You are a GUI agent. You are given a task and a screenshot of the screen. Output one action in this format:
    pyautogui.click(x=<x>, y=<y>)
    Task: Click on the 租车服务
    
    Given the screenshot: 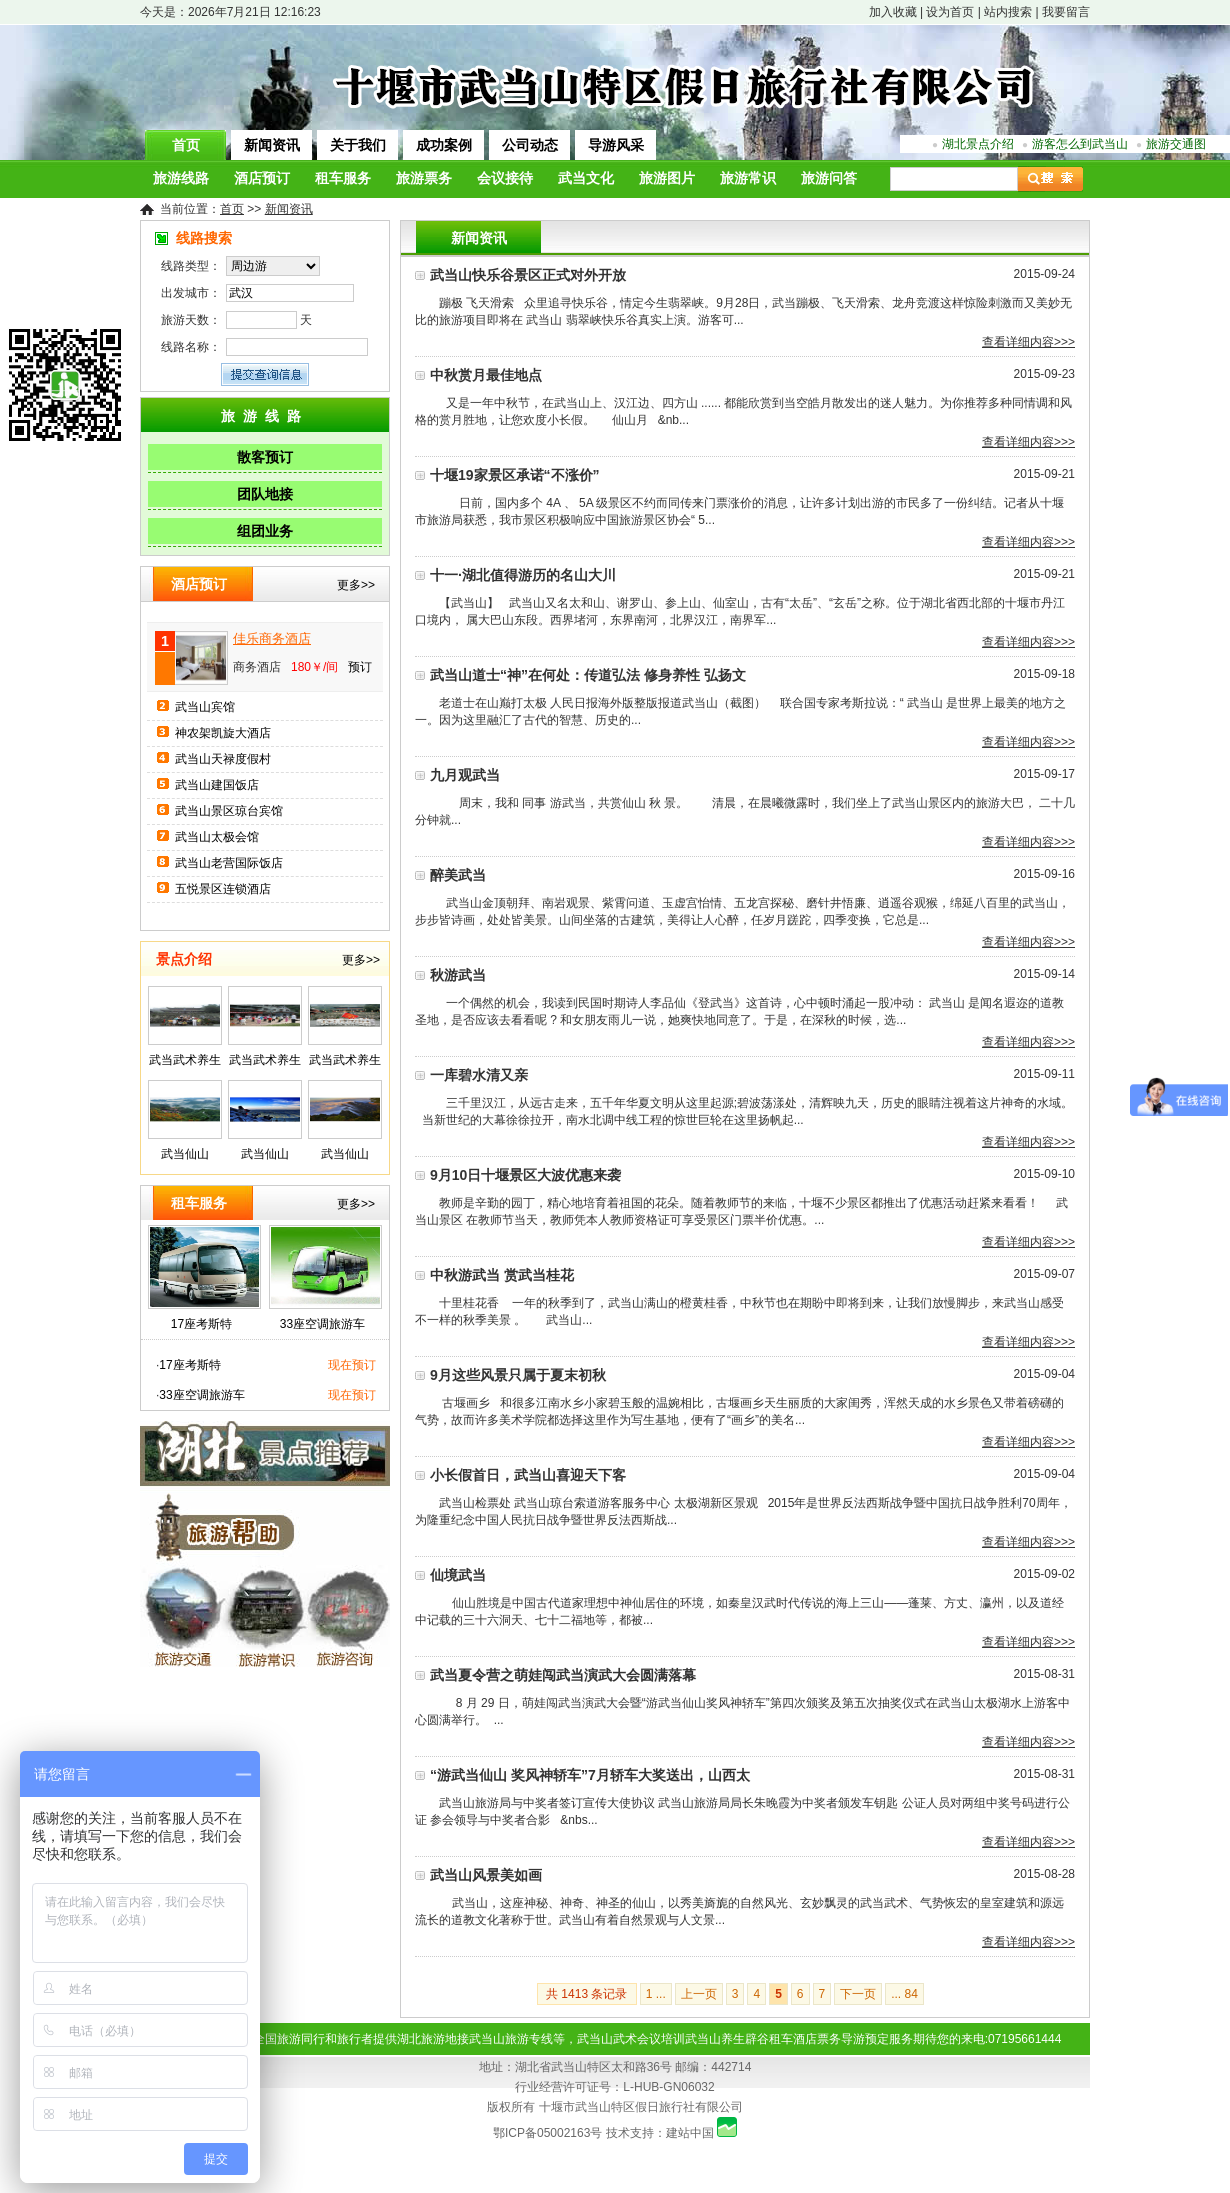 What is the action you would take?
    pyautogui.click(x=343, y=178)
    